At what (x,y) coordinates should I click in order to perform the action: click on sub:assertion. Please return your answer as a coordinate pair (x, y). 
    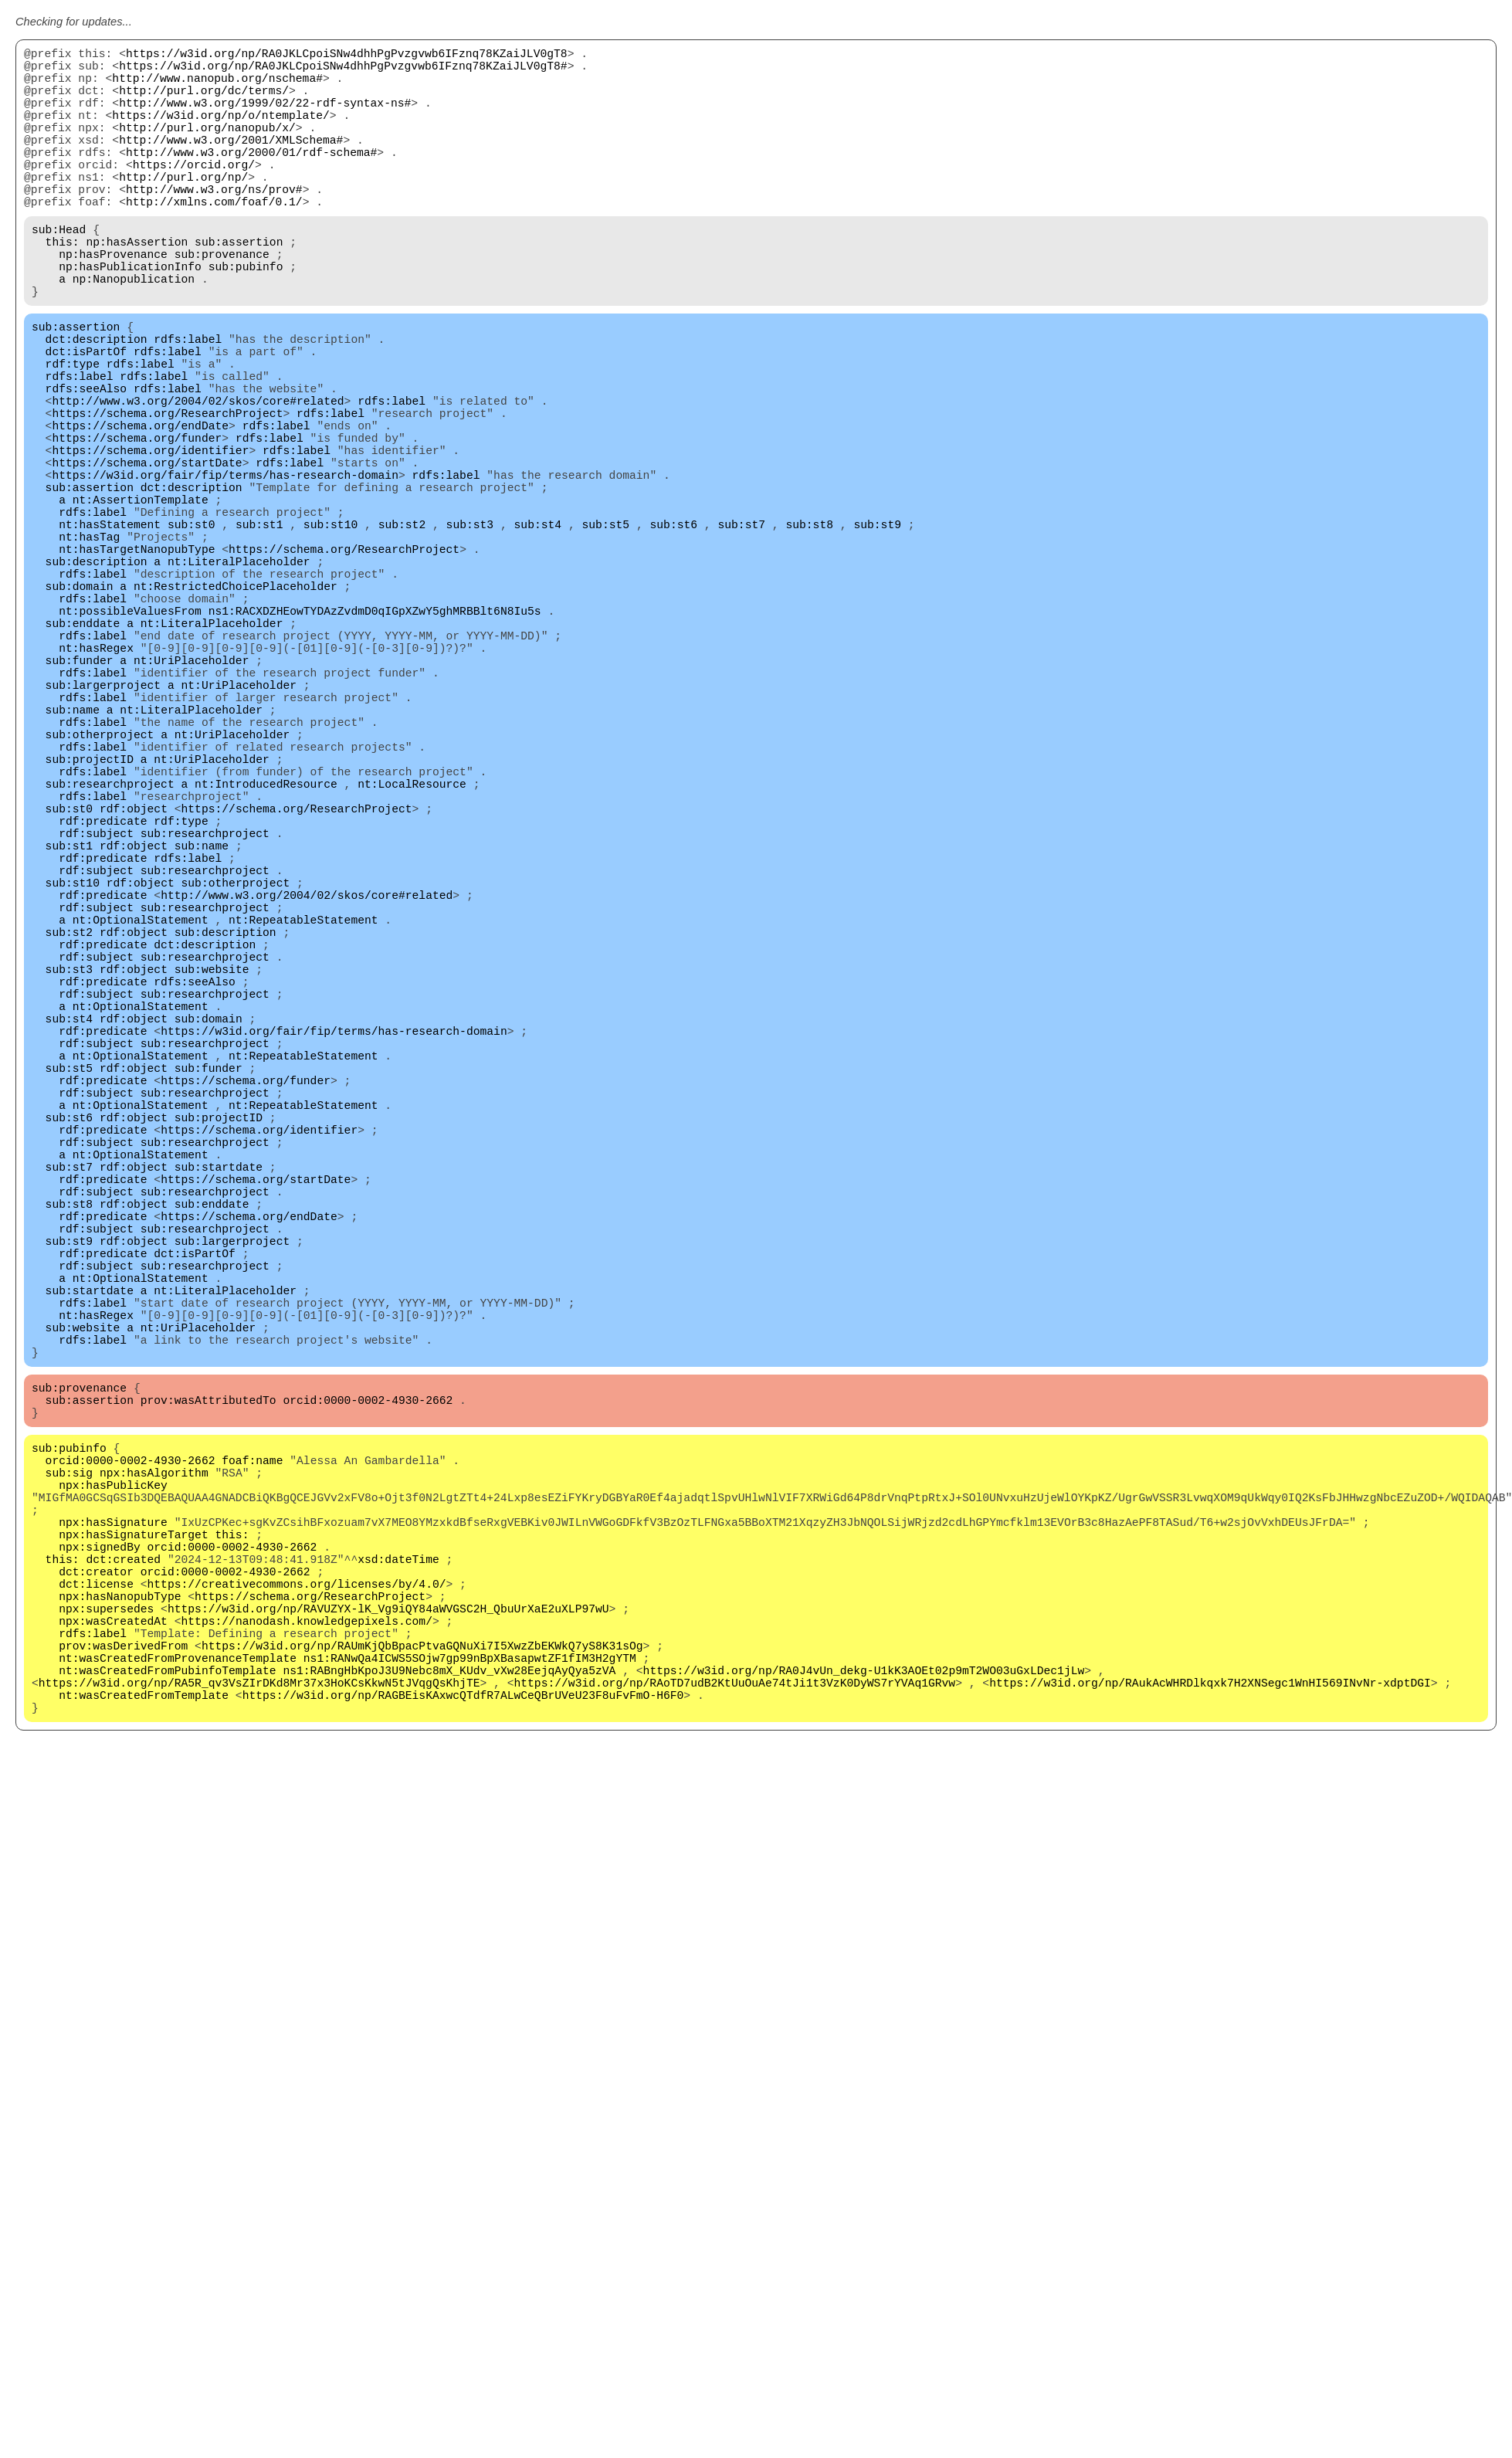
    Looking at the image, I should click on (239, 287).